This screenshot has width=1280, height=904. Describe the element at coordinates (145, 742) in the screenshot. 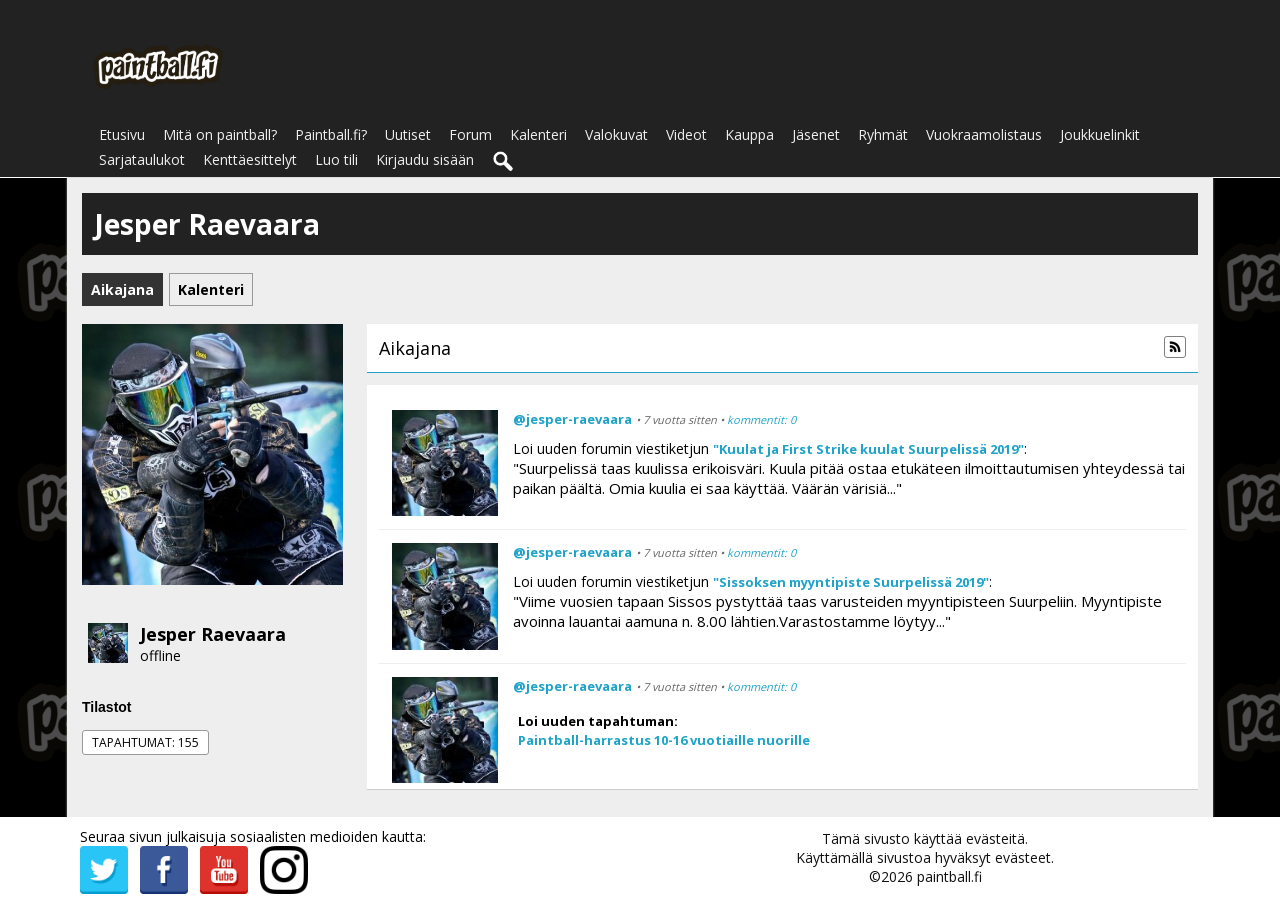

I see `Tapahtumat: 155` at that location.